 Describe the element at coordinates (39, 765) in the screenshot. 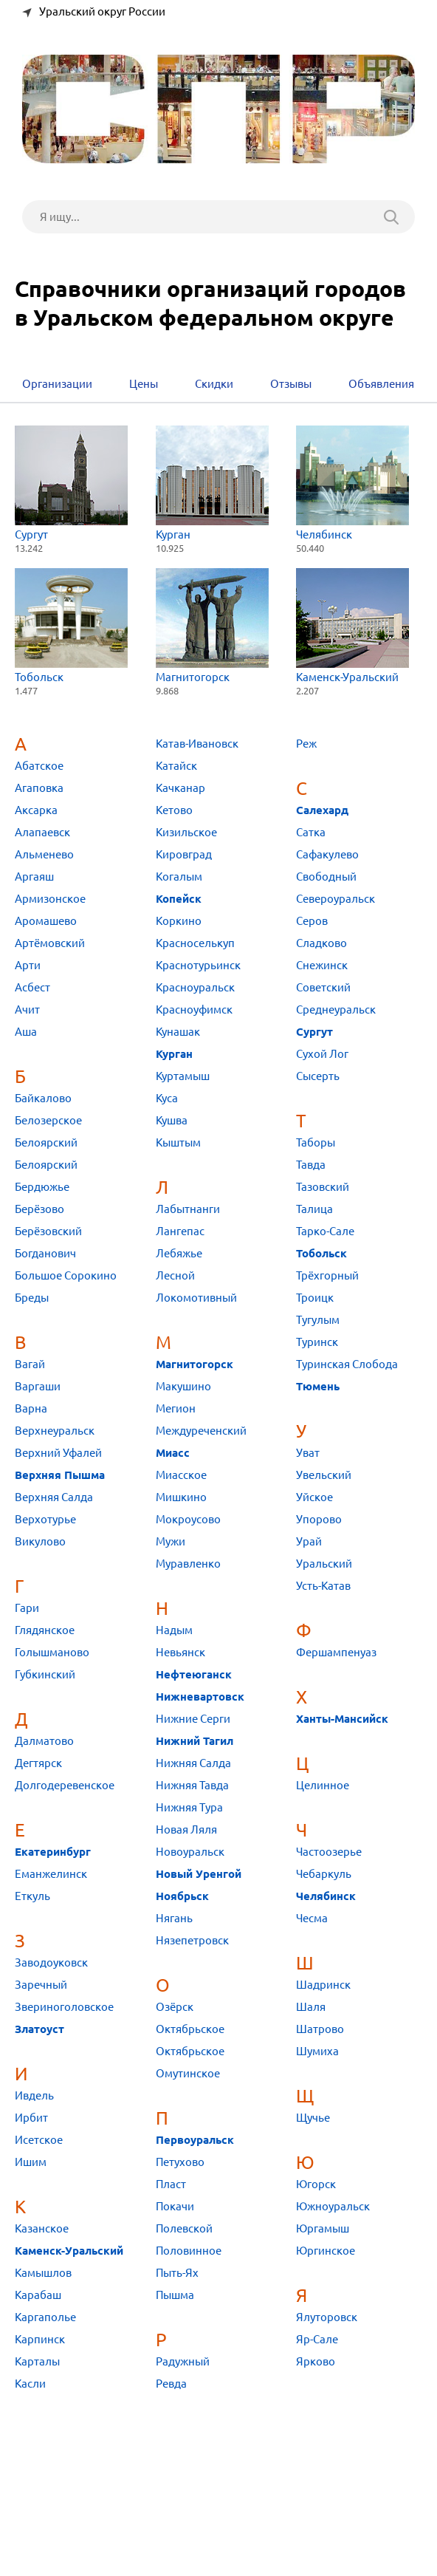

I see `Абатское` at that location.